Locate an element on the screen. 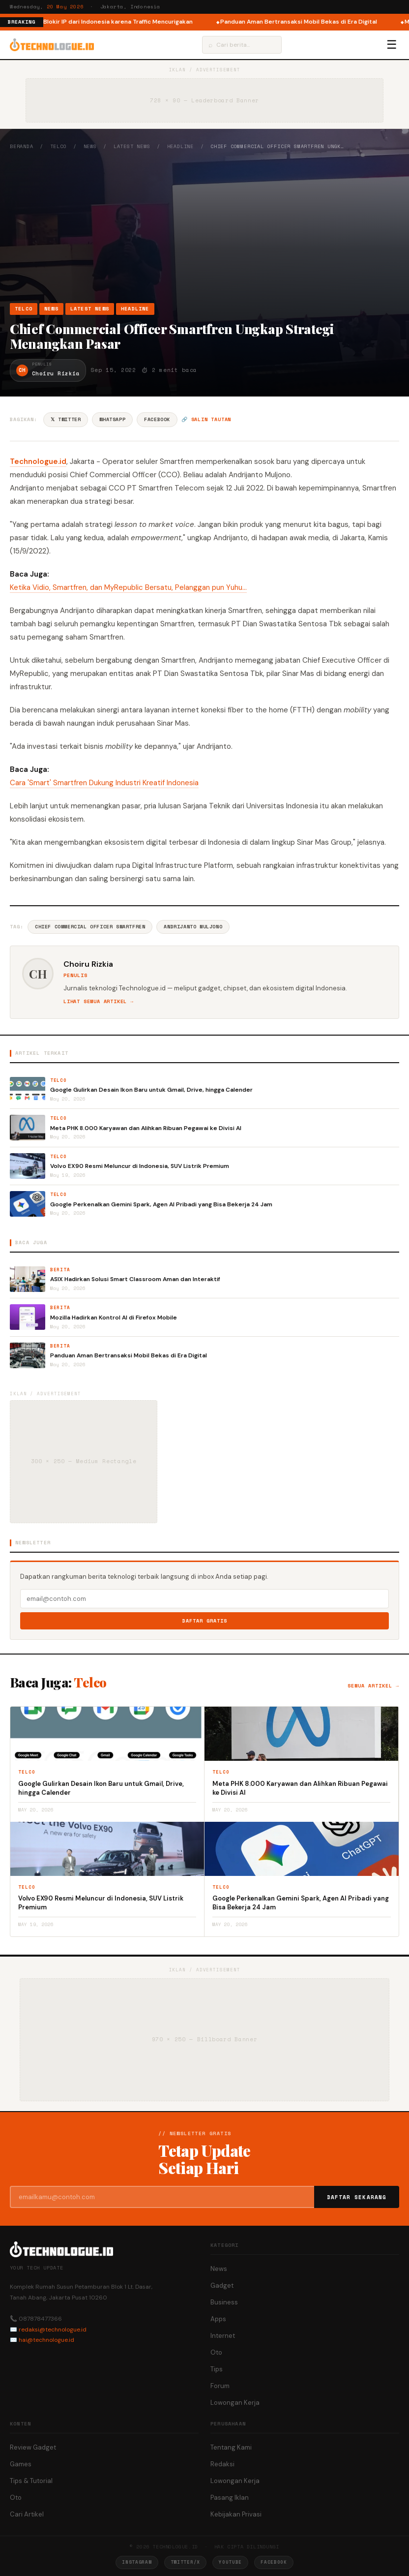 The width and height of the screenshot is (409, 2576). Forum is located at coordinates (220, 2386).